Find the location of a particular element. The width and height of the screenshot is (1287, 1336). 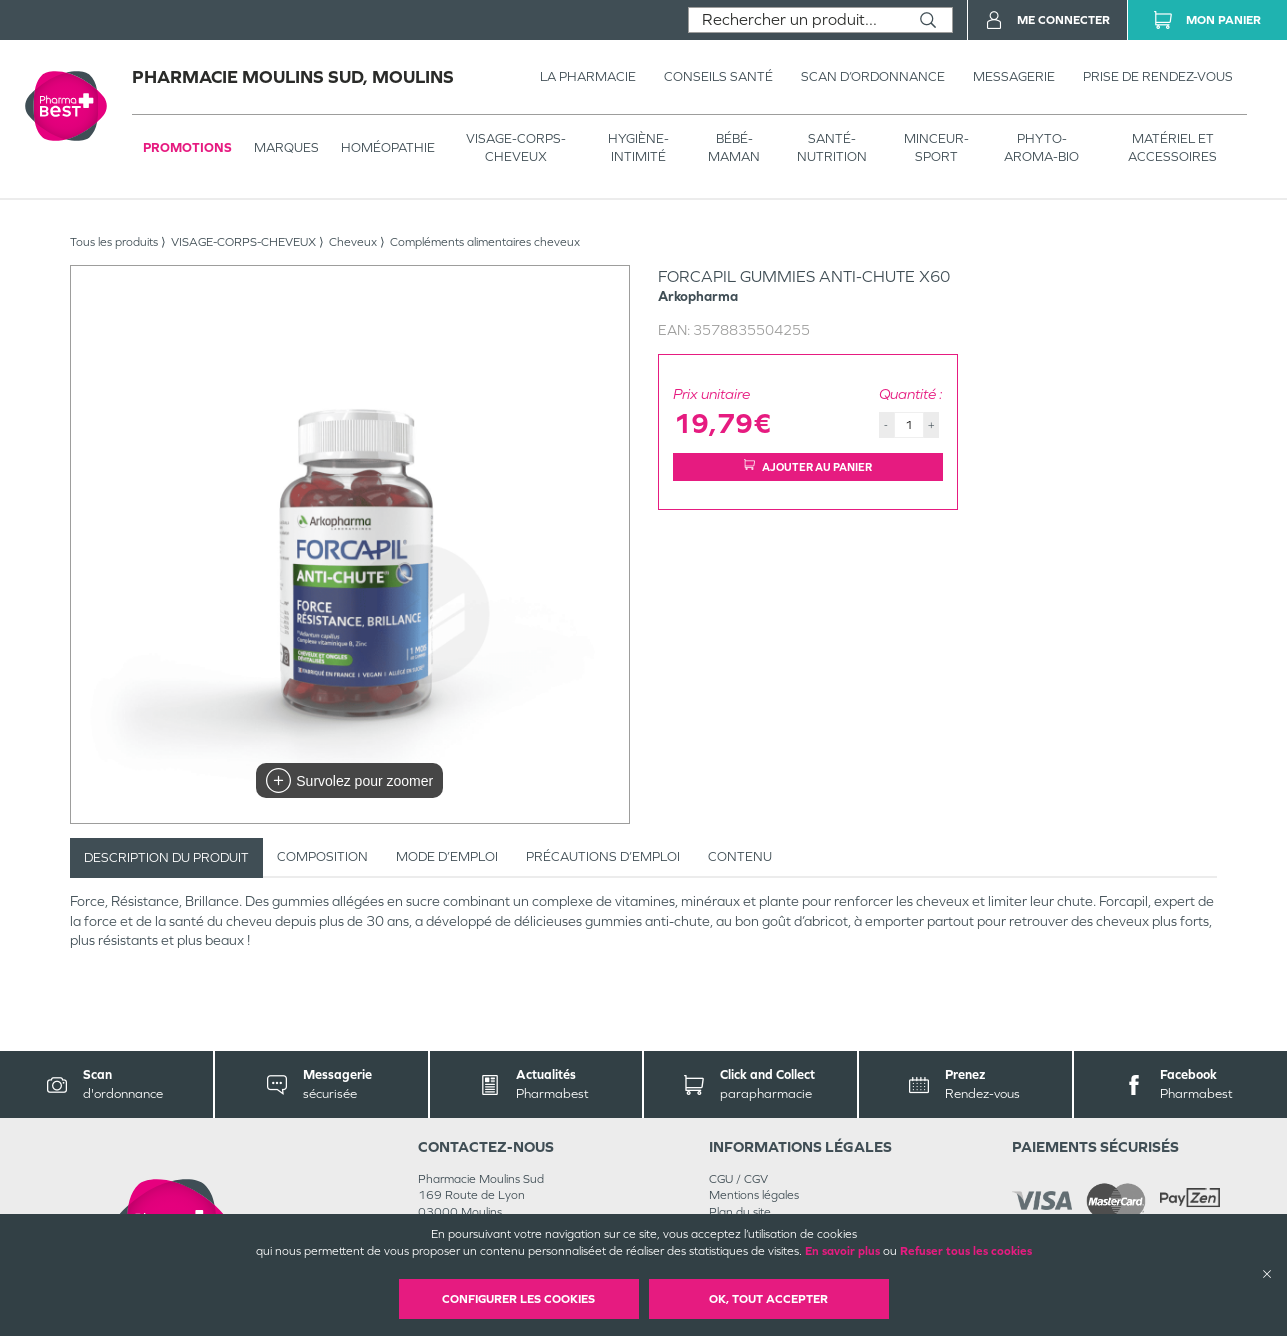

HYGIÈNE-INTIMITÉ is located at coordinates (638, 147).